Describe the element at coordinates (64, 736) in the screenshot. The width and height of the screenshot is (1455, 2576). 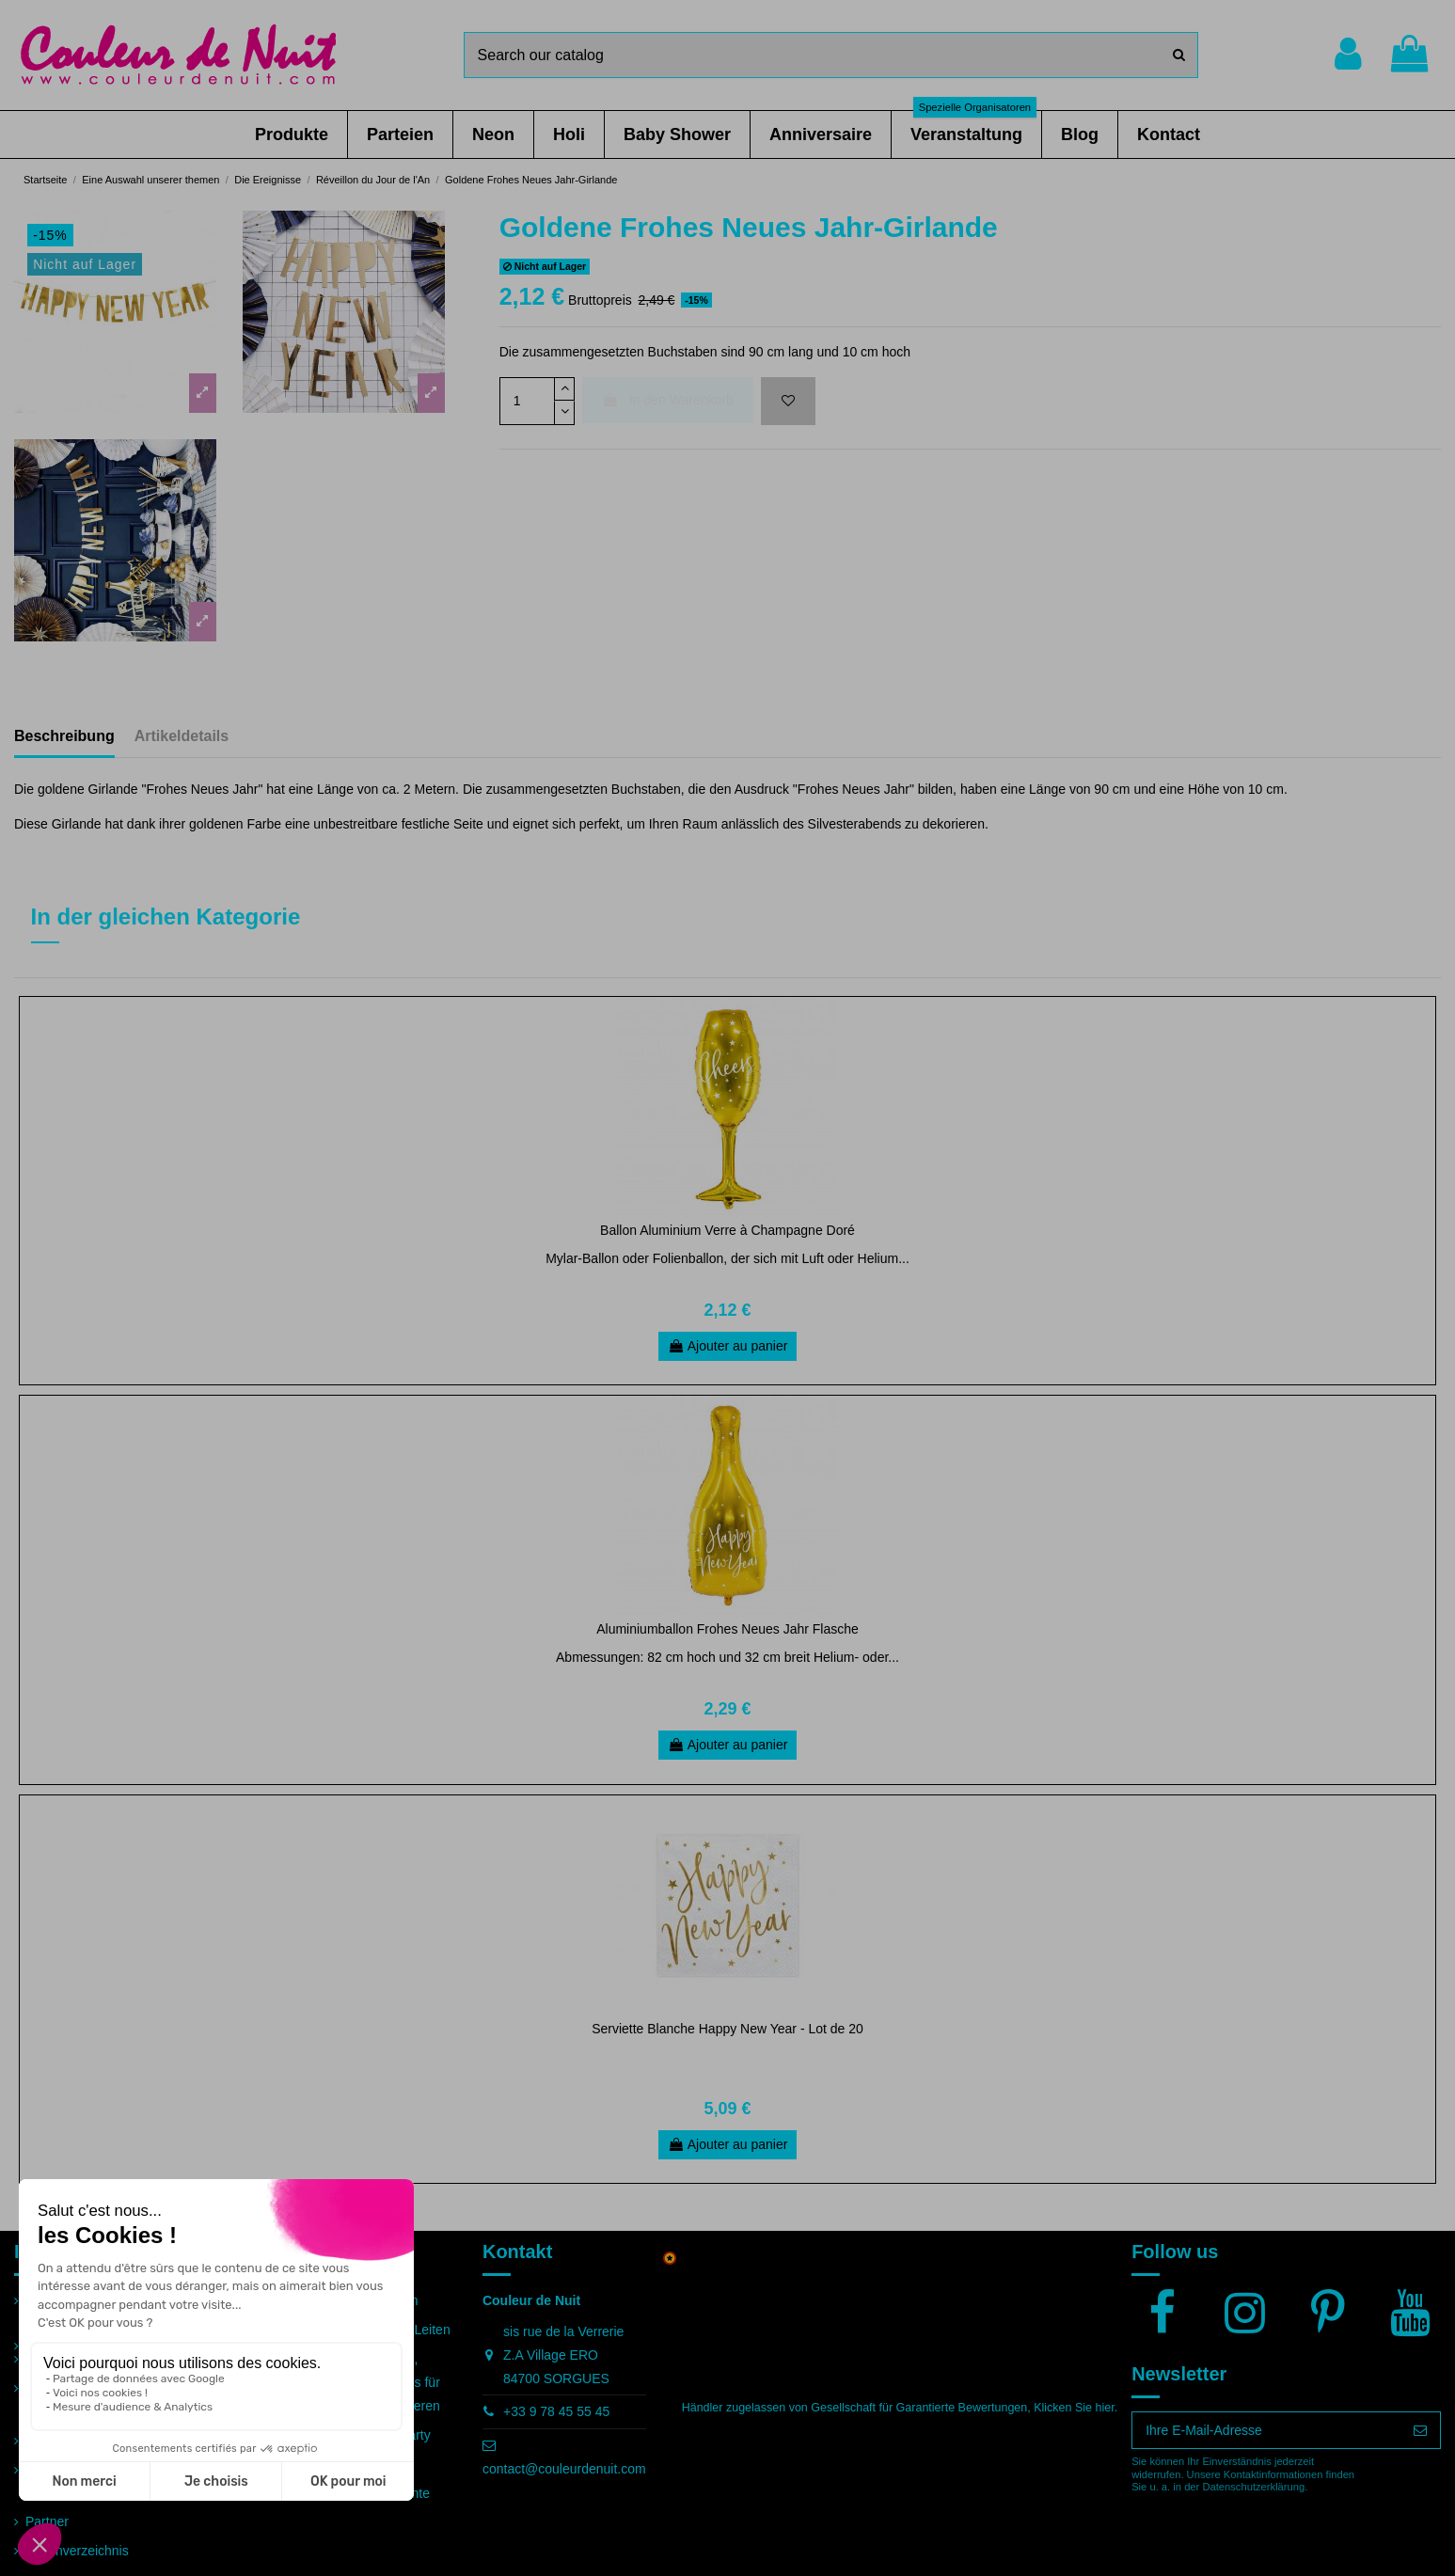
I see `Beschreibung` at that location.